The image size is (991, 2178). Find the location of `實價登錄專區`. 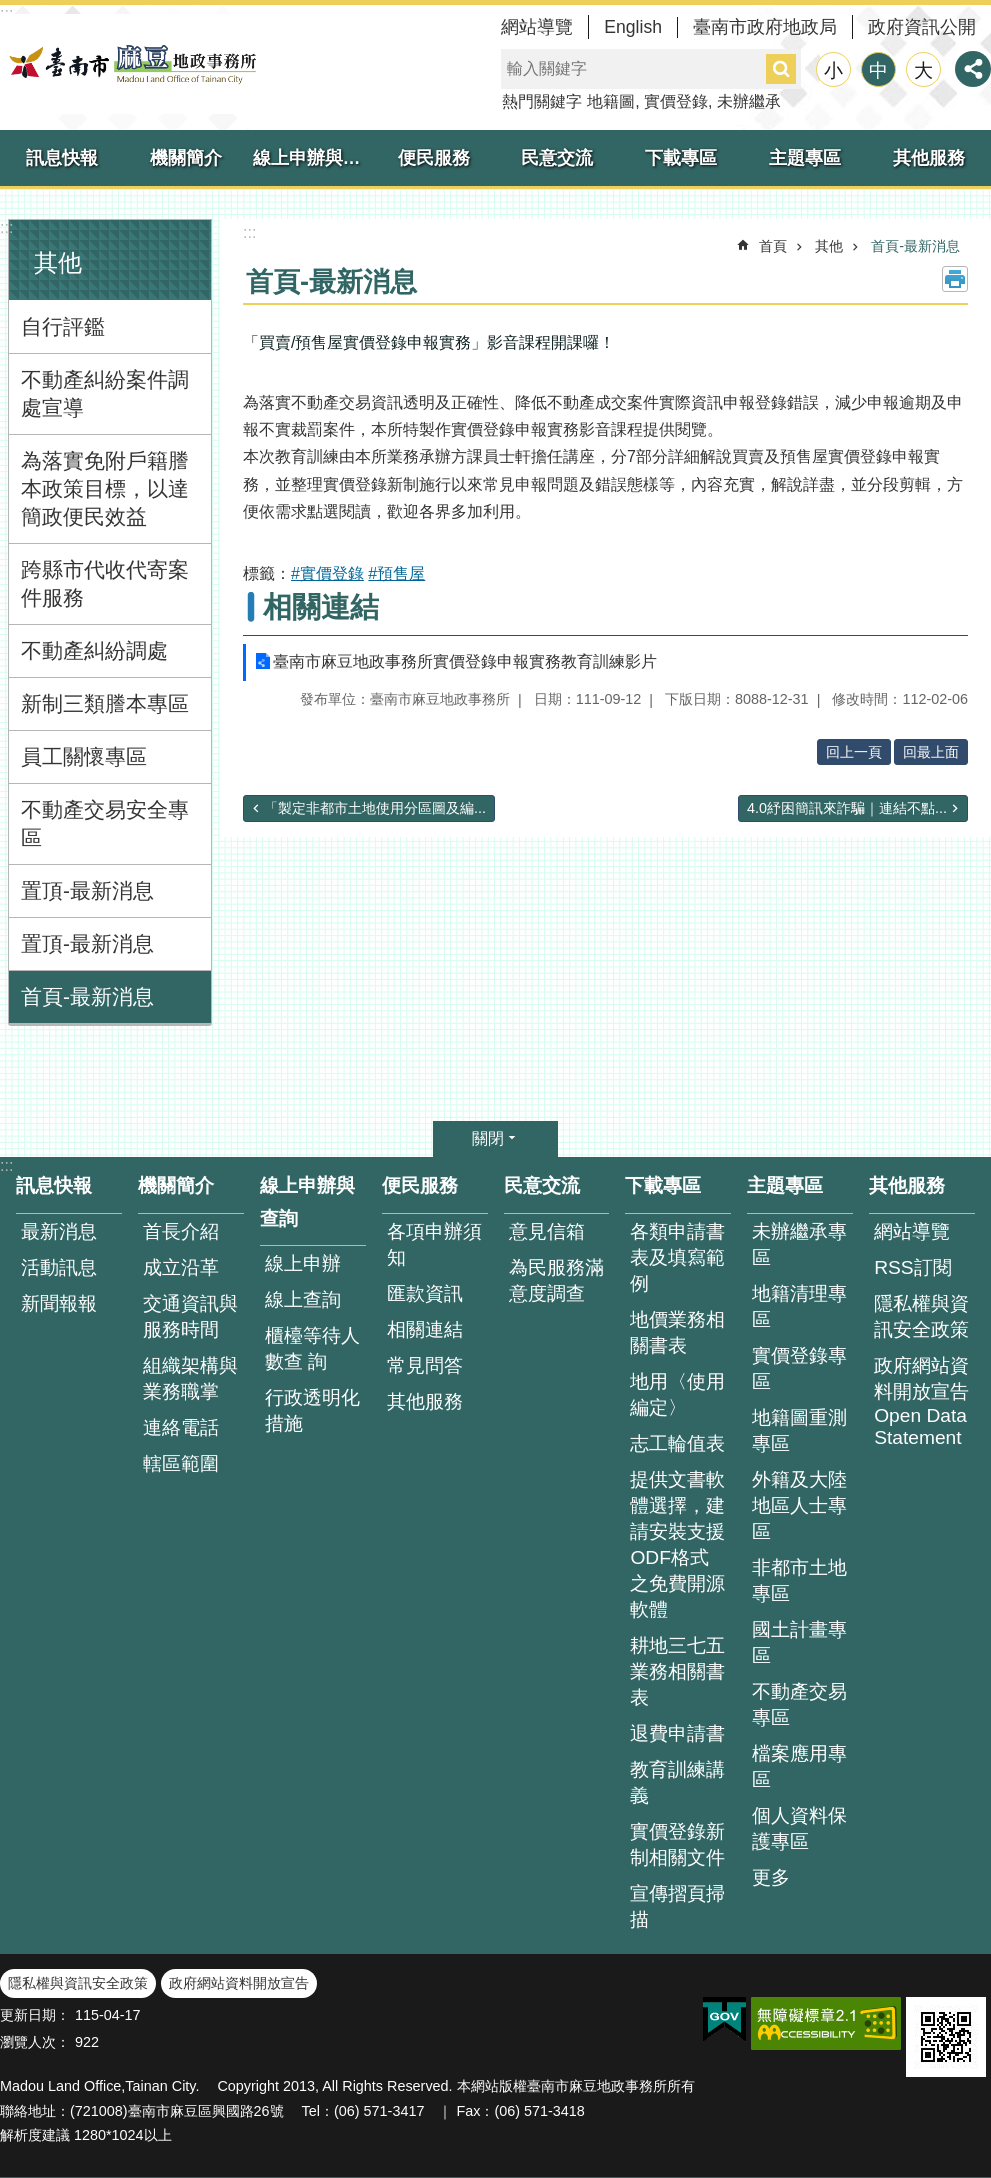

實價登錄專區 is located at coordinates (799, 1368).